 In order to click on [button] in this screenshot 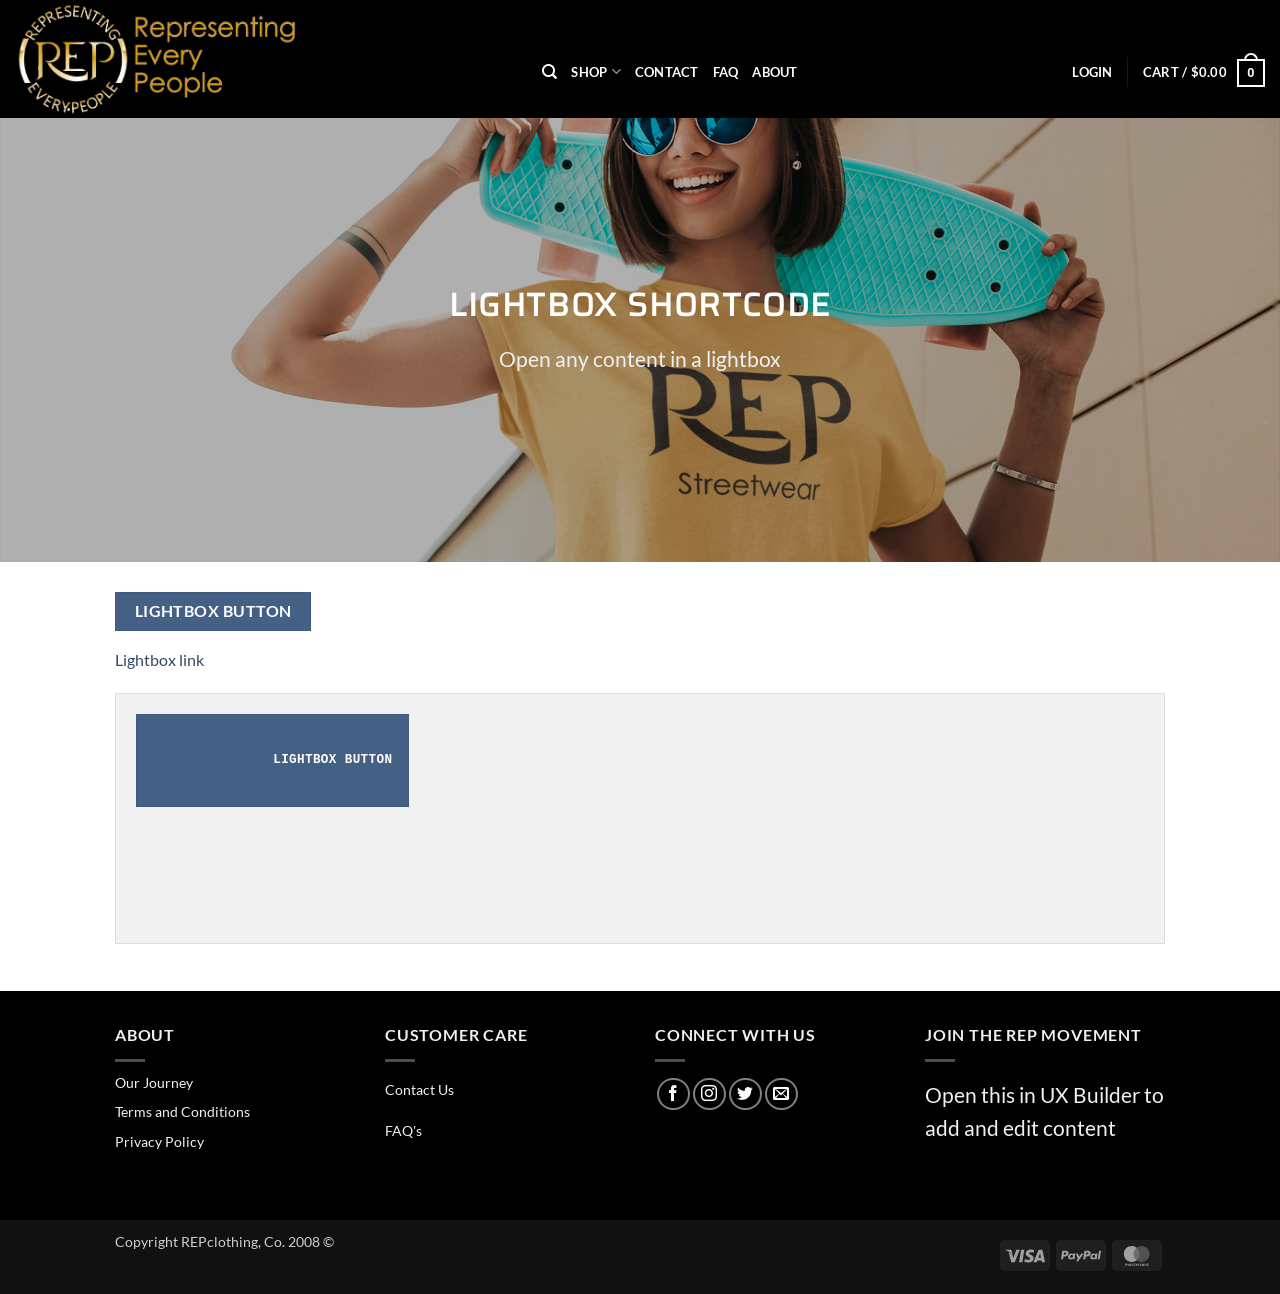, I will do `click(1092, 72)`.